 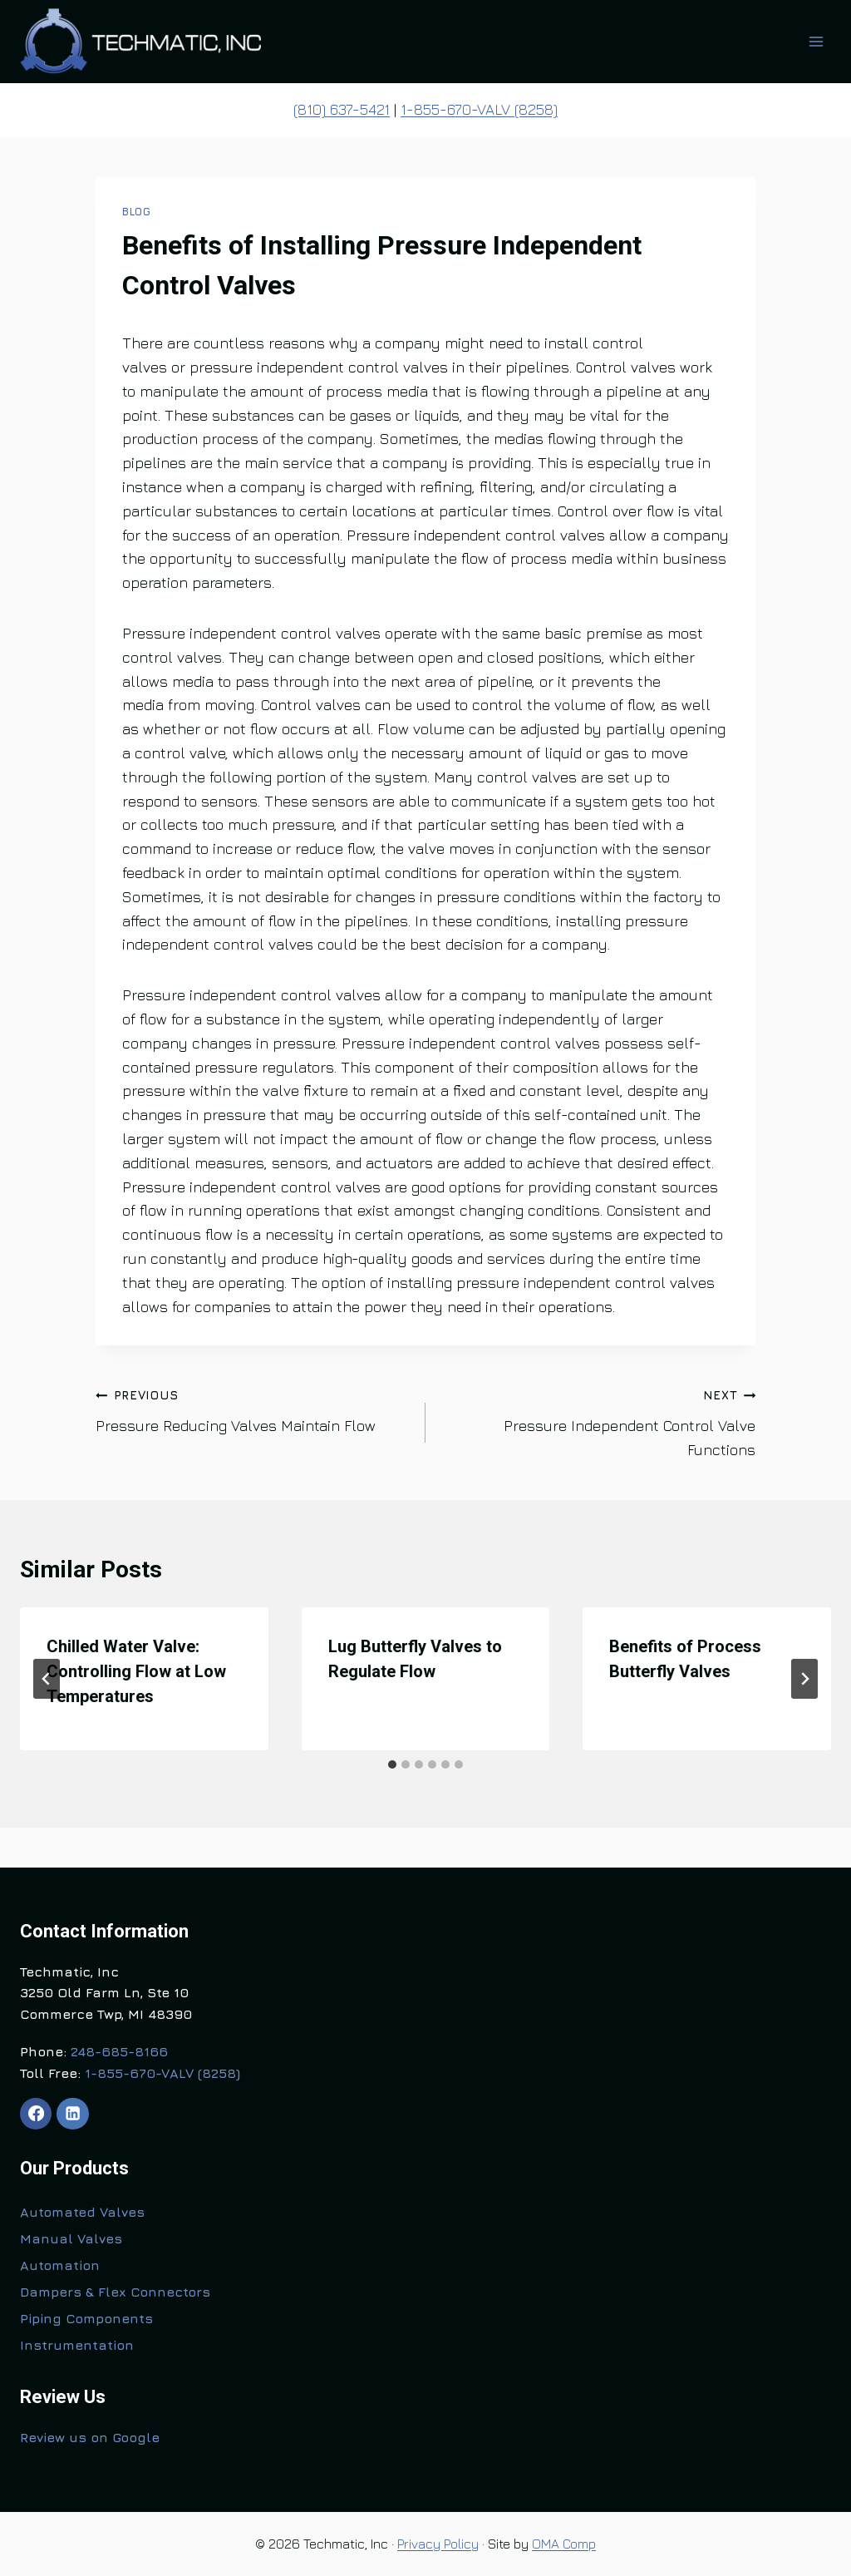 What do you see at coordinates (115, 2291) in the screenshot?
I see `Dampers & Flex Connectors` at bounding box center [115, 2291].